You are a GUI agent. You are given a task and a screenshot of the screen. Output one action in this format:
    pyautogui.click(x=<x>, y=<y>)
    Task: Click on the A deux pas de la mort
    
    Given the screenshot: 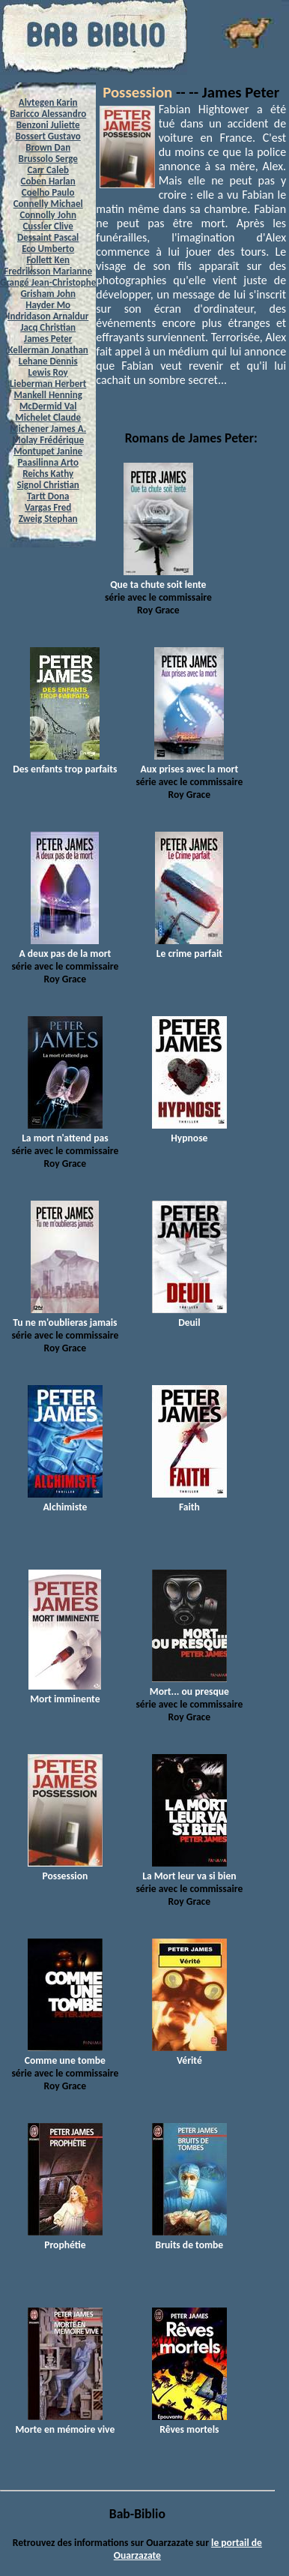 What is the action you would take?
    pyautogui.click(x=65, y=947)
    